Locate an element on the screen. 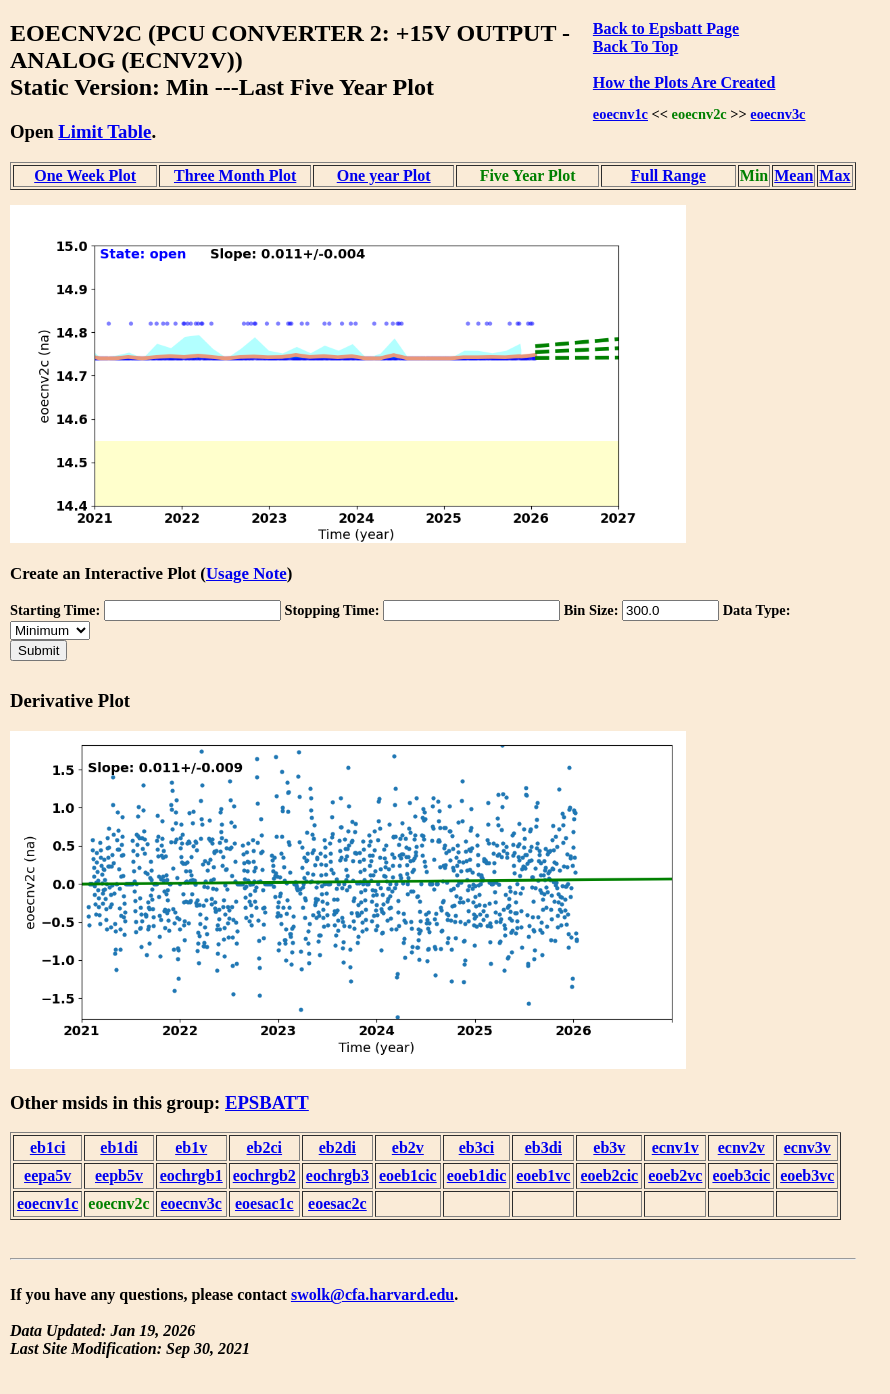 This screenshot has width=890, height=1394. eb1di is located at coordinates (118, 1147).